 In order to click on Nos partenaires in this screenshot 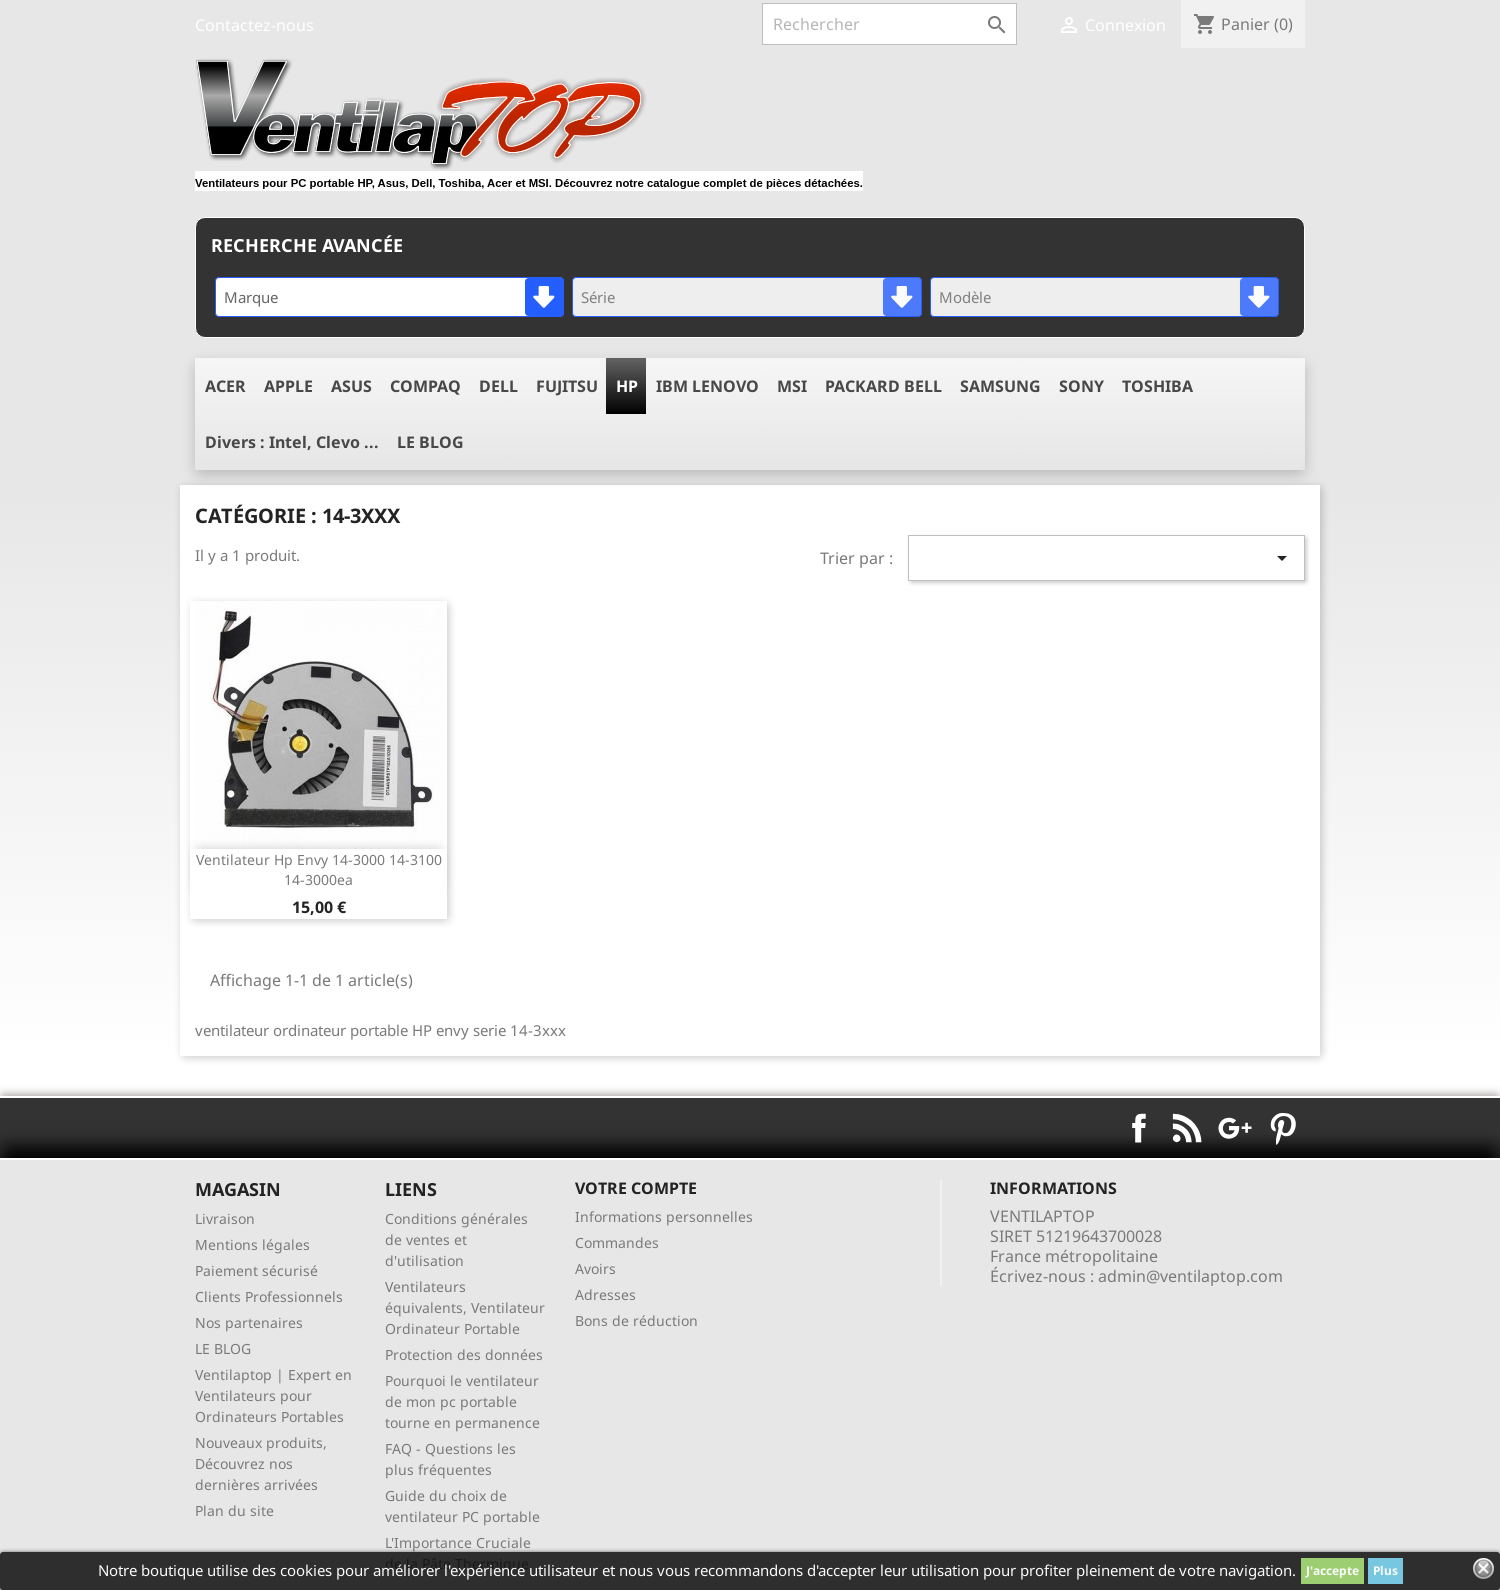, I will do `click(249, 1322)`.